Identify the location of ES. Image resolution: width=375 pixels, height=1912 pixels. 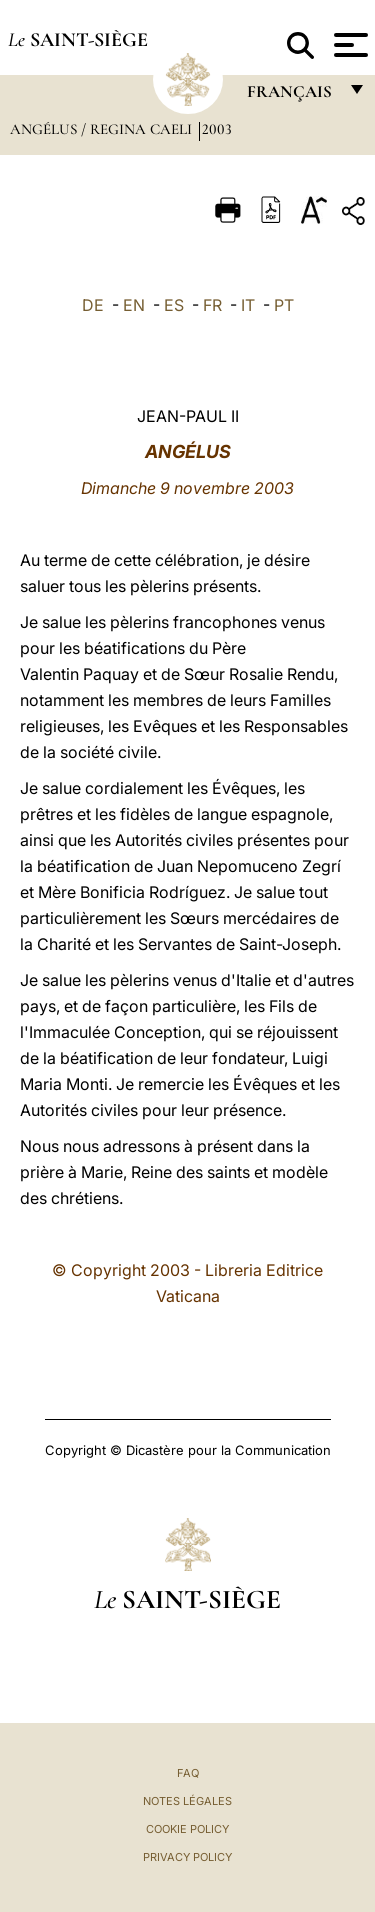
(174, 305).